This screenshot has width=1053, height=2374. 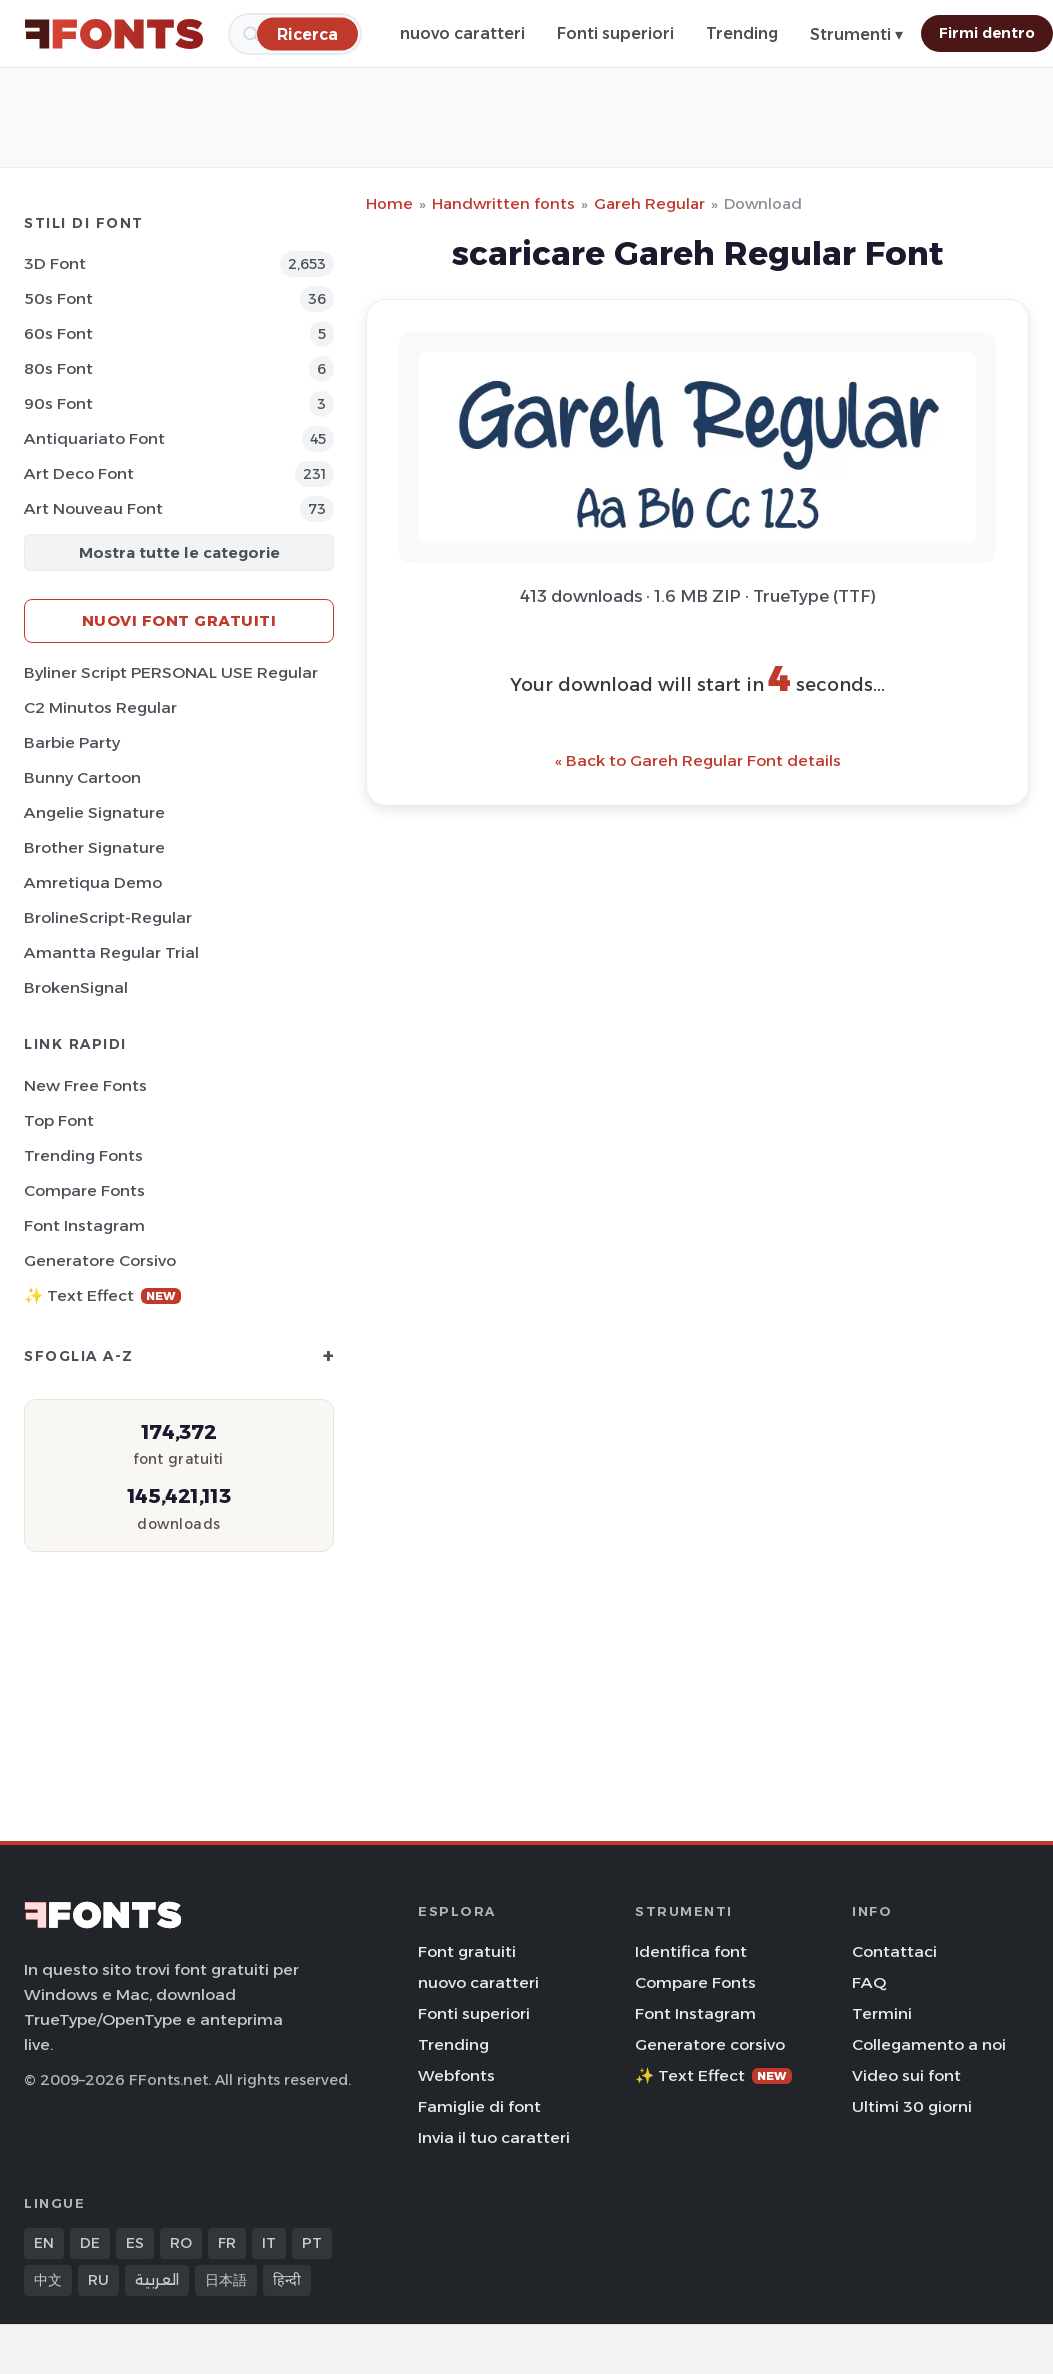 What do you see at coordinates (83, 1155) in the screenshot?
I see `Trending Fonts` at bounding box center [83, 1155].